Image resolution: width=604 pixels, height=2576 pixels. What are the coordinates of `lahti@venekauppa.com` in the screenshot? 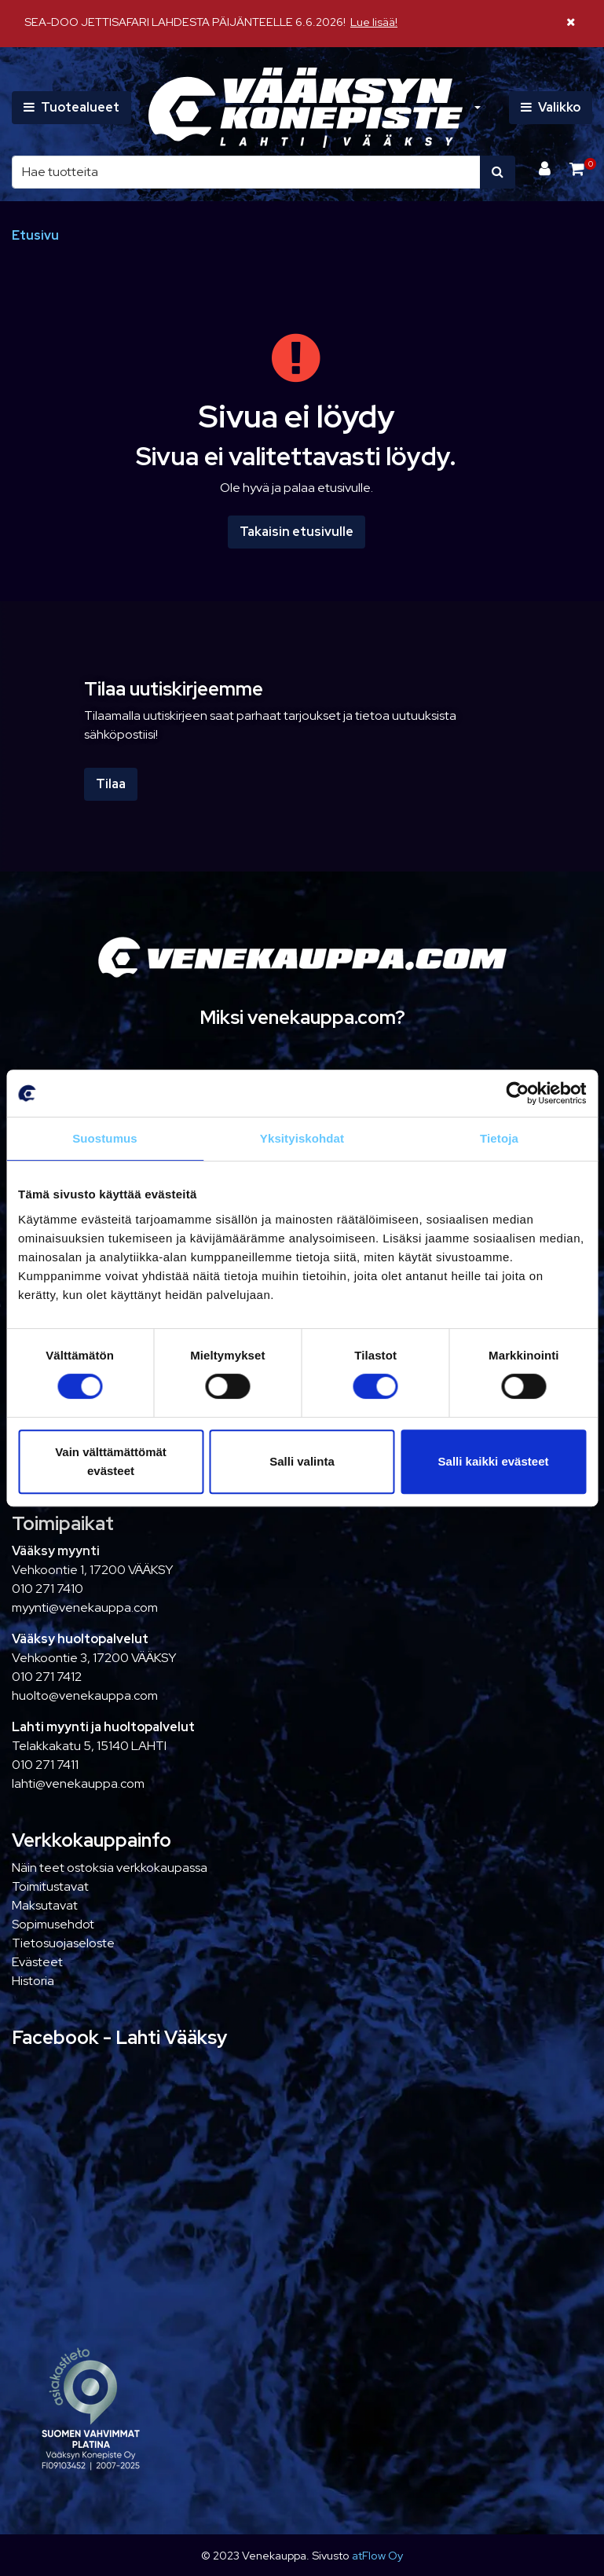 It's located at (78, 1783).